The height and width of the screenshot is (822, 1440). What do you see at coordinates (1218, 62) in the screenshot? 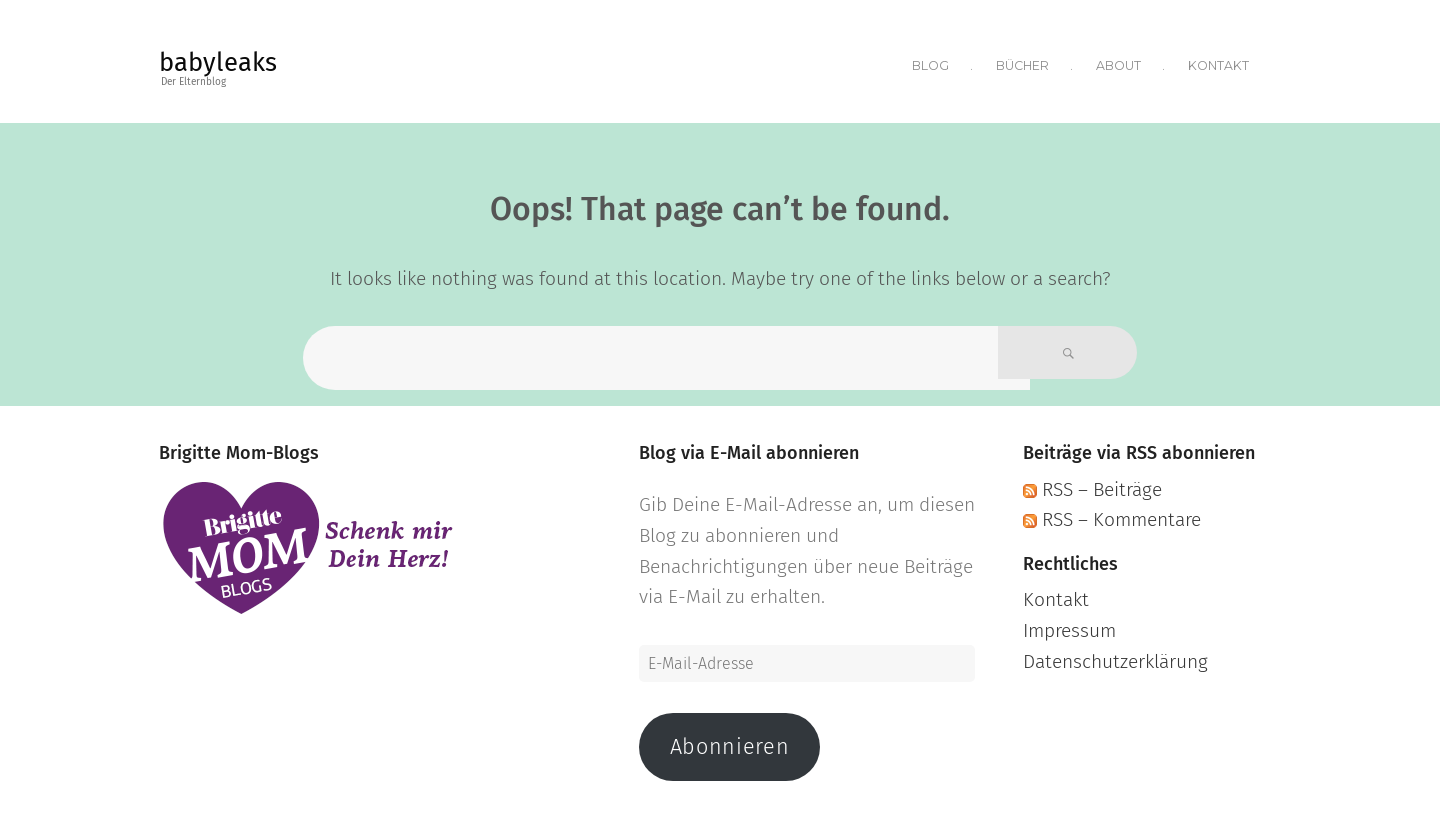
I see `Kontakt` at bounding box center [1218, 62].